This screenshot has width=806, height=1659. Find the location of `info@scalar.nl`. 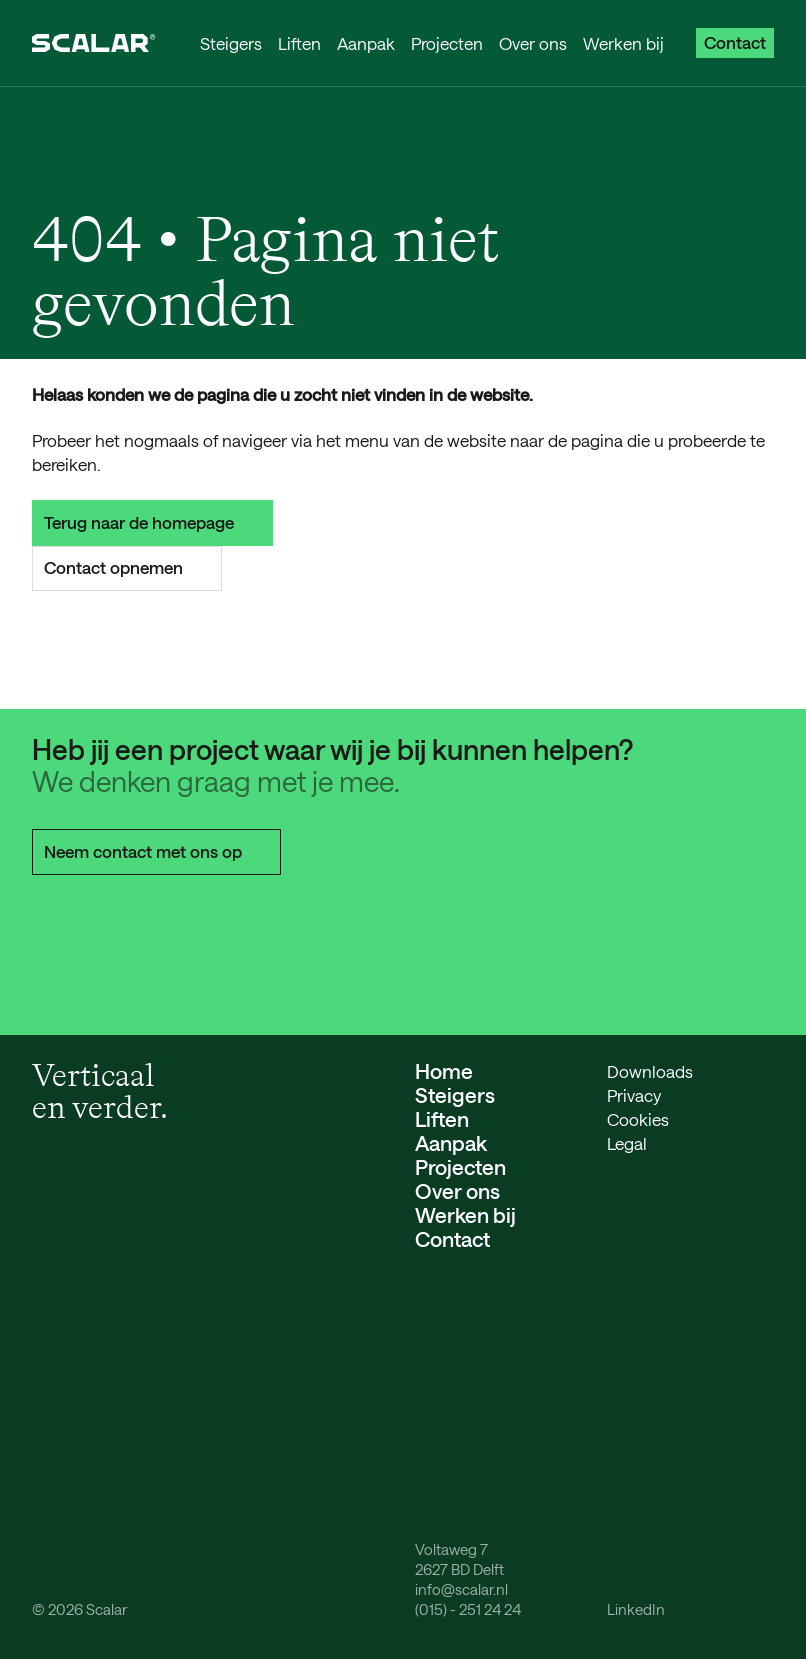

info@scalar.nl is located at coordinates (461, 1589).